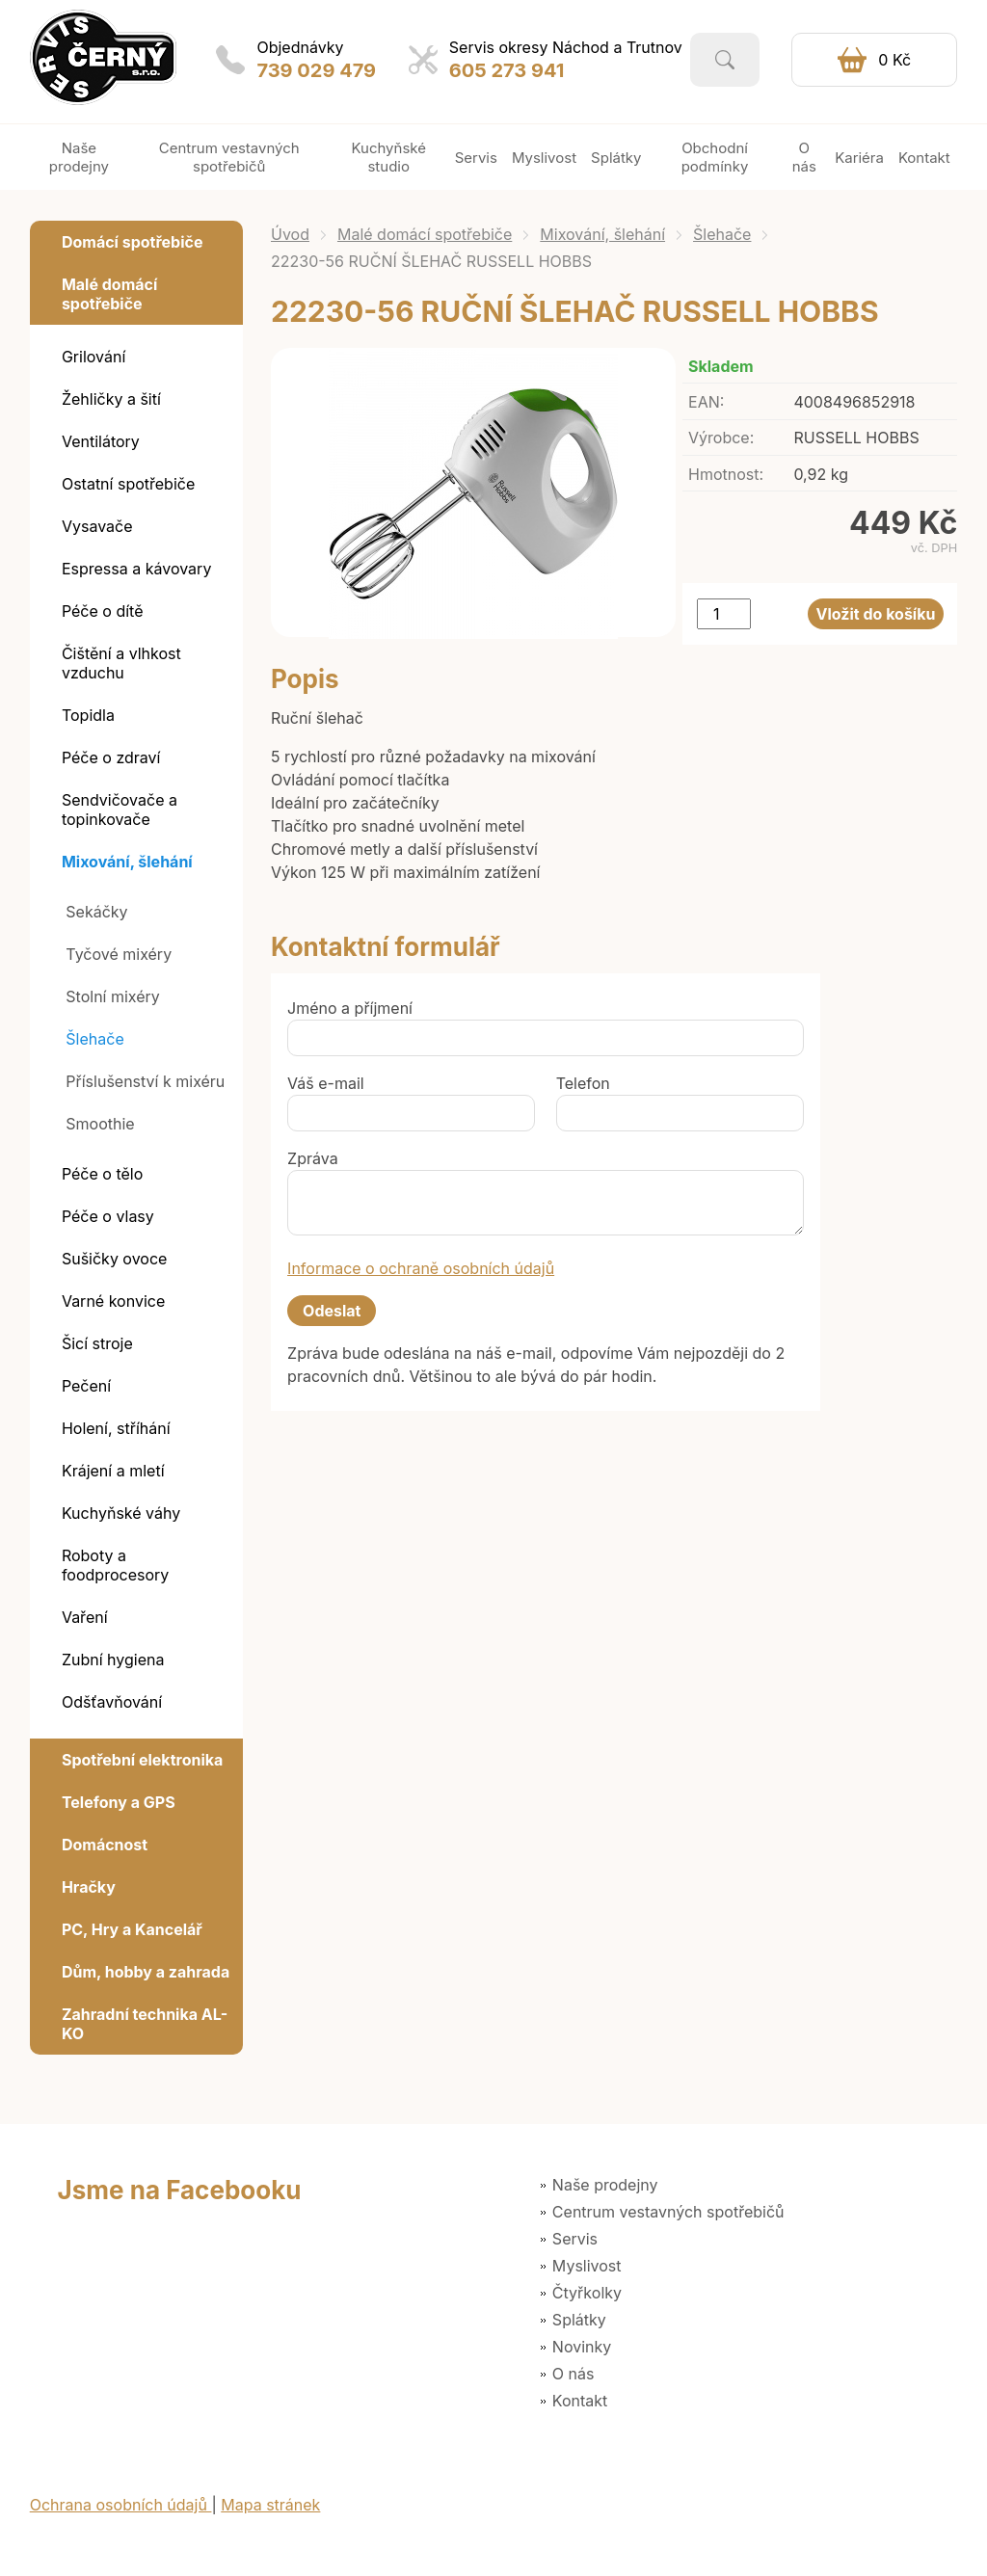 The height and width of the screenshot is (2576, 987). What do you see at coordinates (420, 1268) in the screenshot?
I see `Informace o ochraně osobních údajů` at bounding box center [420, 1268].